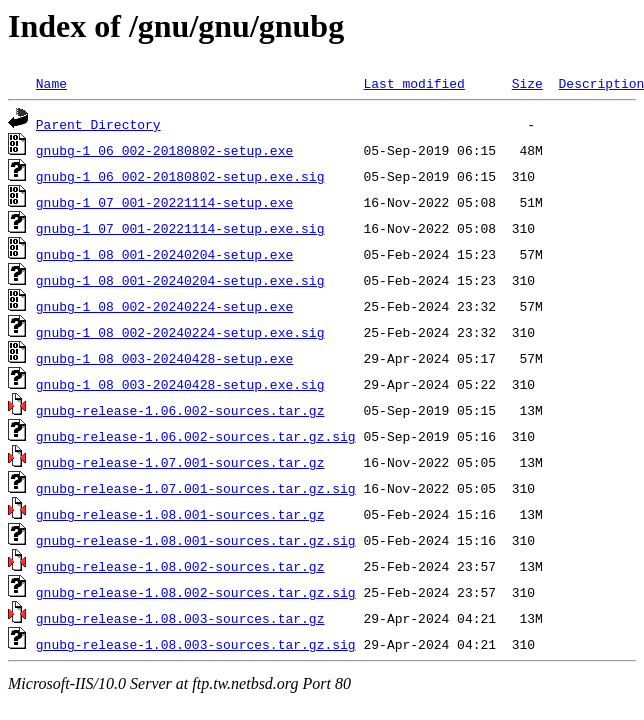 This screenshot has width=644, height=720. I want to click on Size, so click(527, 83).